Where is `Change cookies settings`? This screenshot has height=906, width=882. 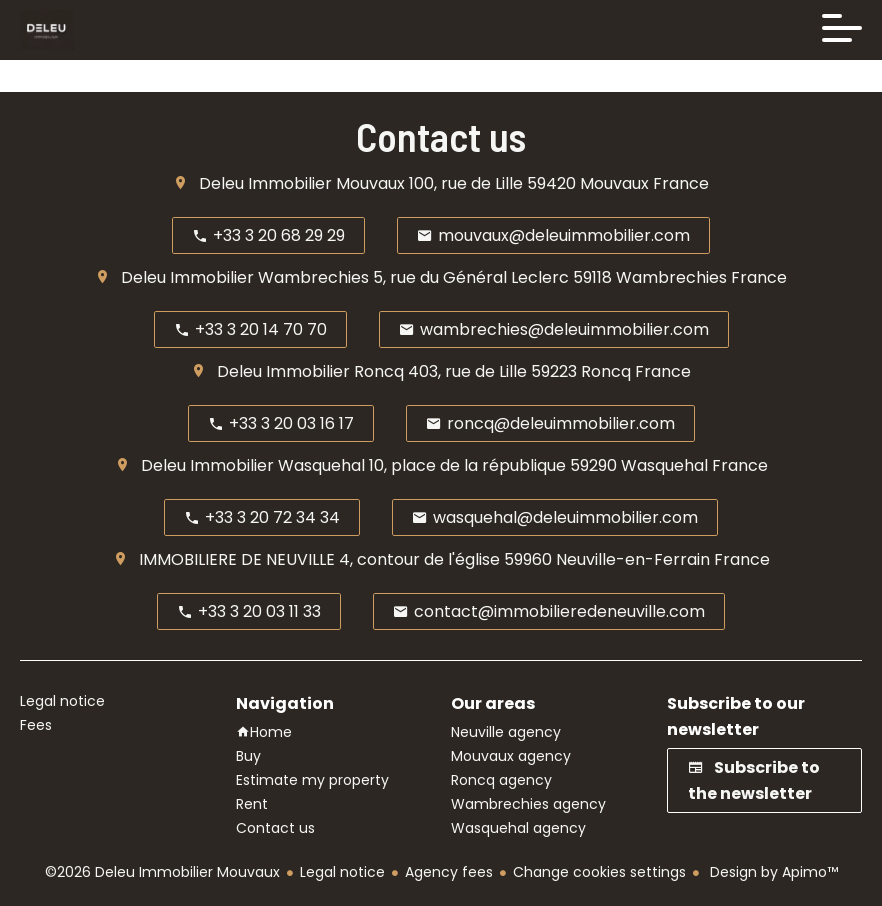
Change cookies settings is located at coordinates (599, 872).